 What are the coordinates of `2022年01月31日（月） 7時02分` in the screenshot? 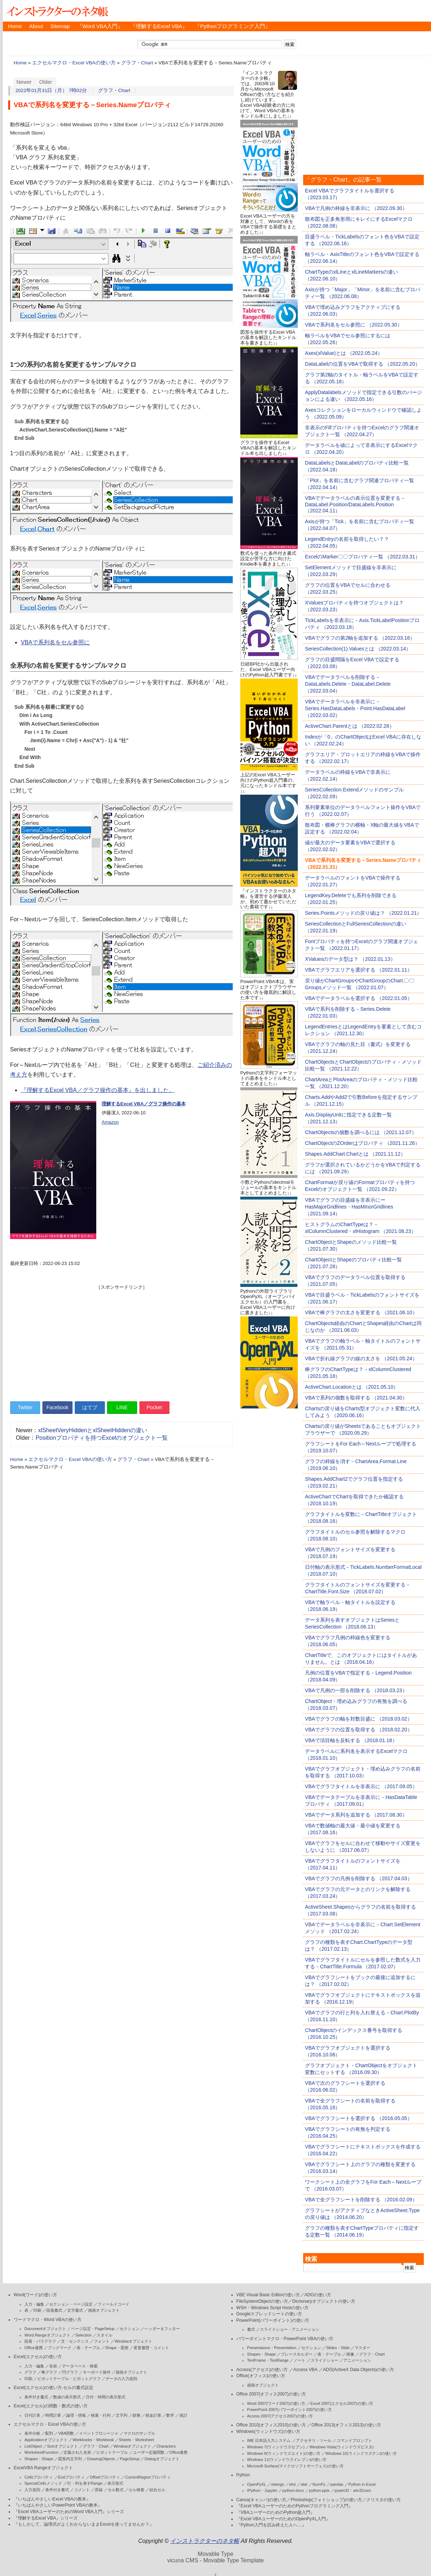 It's located at (51, 90).